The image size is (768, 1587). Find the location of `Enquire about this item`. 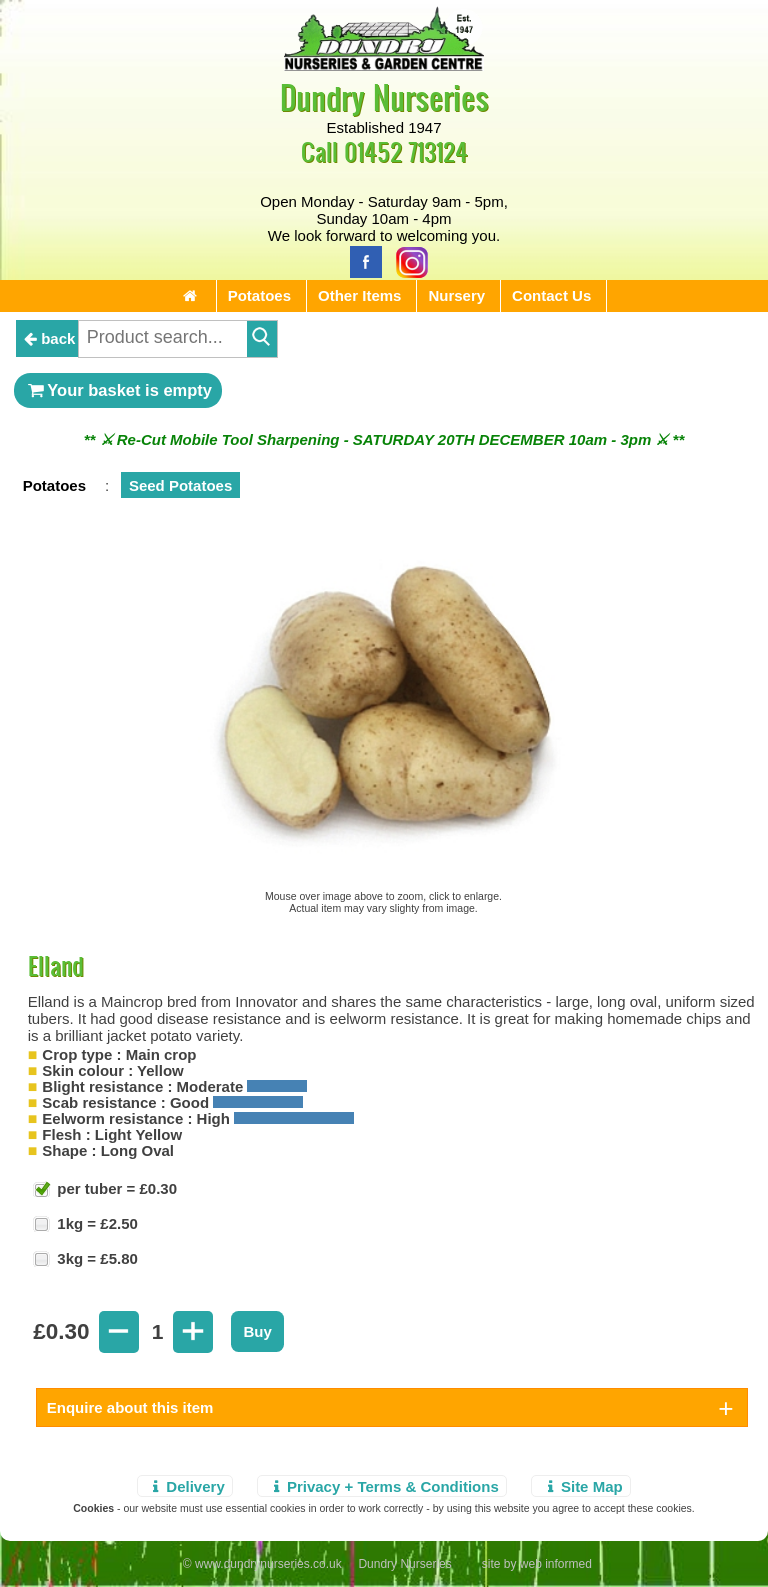

Enquire about this item is located at coordinates (130, 1407).